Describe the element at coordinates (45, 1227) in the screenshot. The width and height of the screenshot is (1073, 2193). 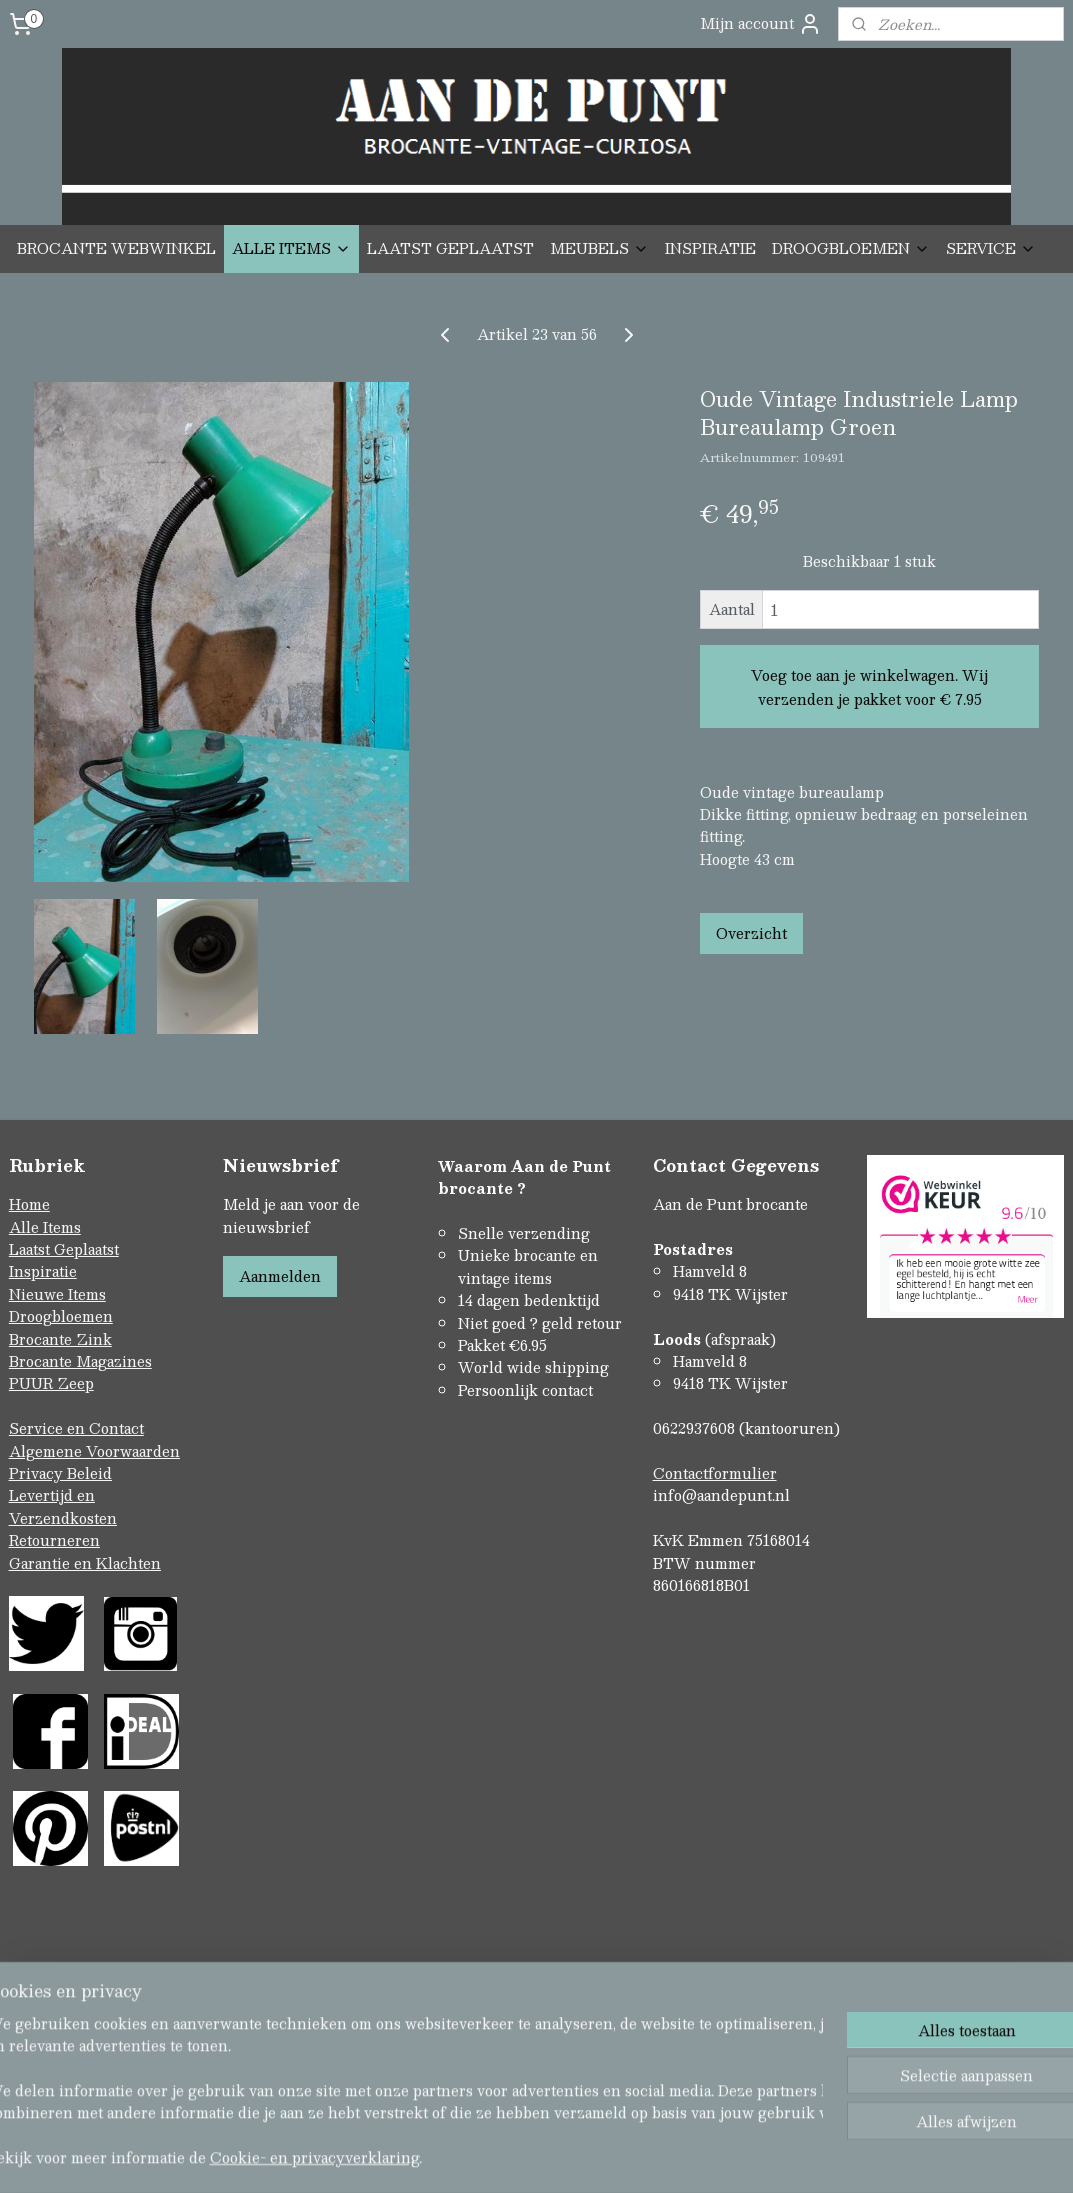
I see `Alle Items` at that location.